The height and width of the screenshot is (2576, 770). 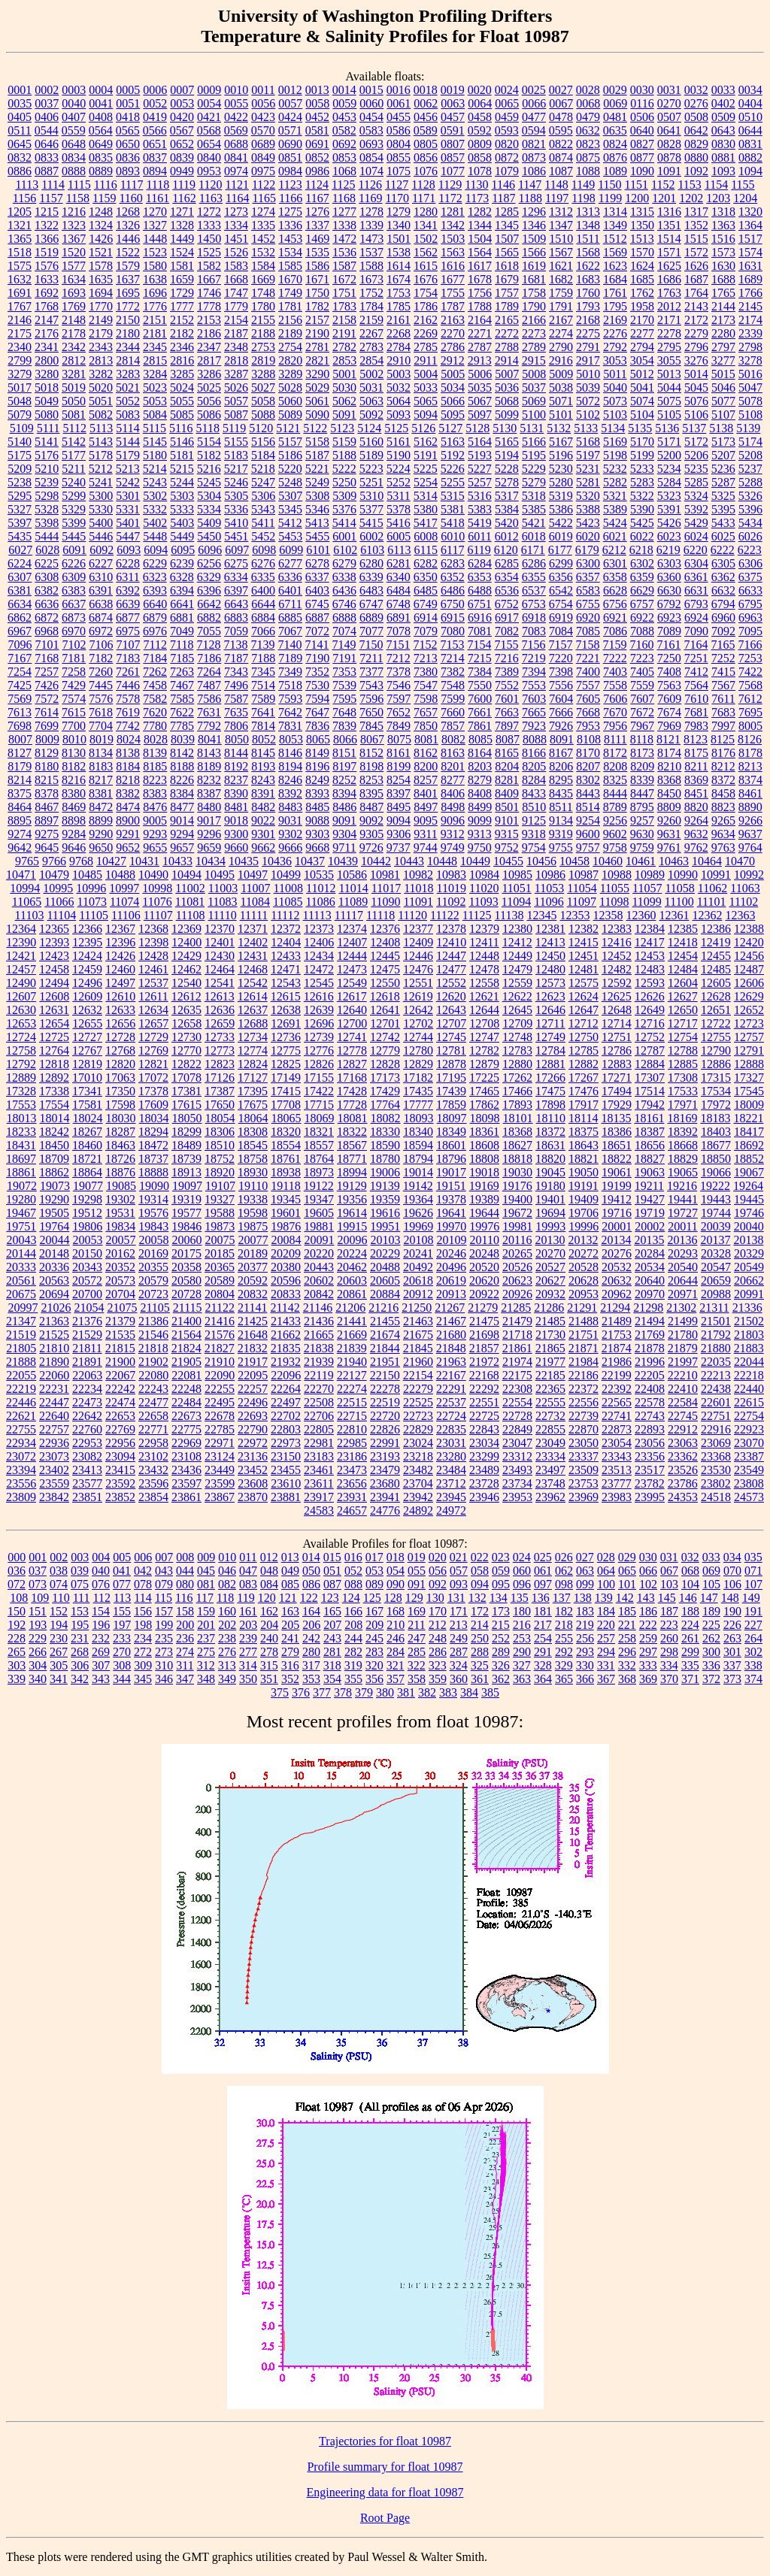 I want to click on 6486, so click(x=453, y=590).